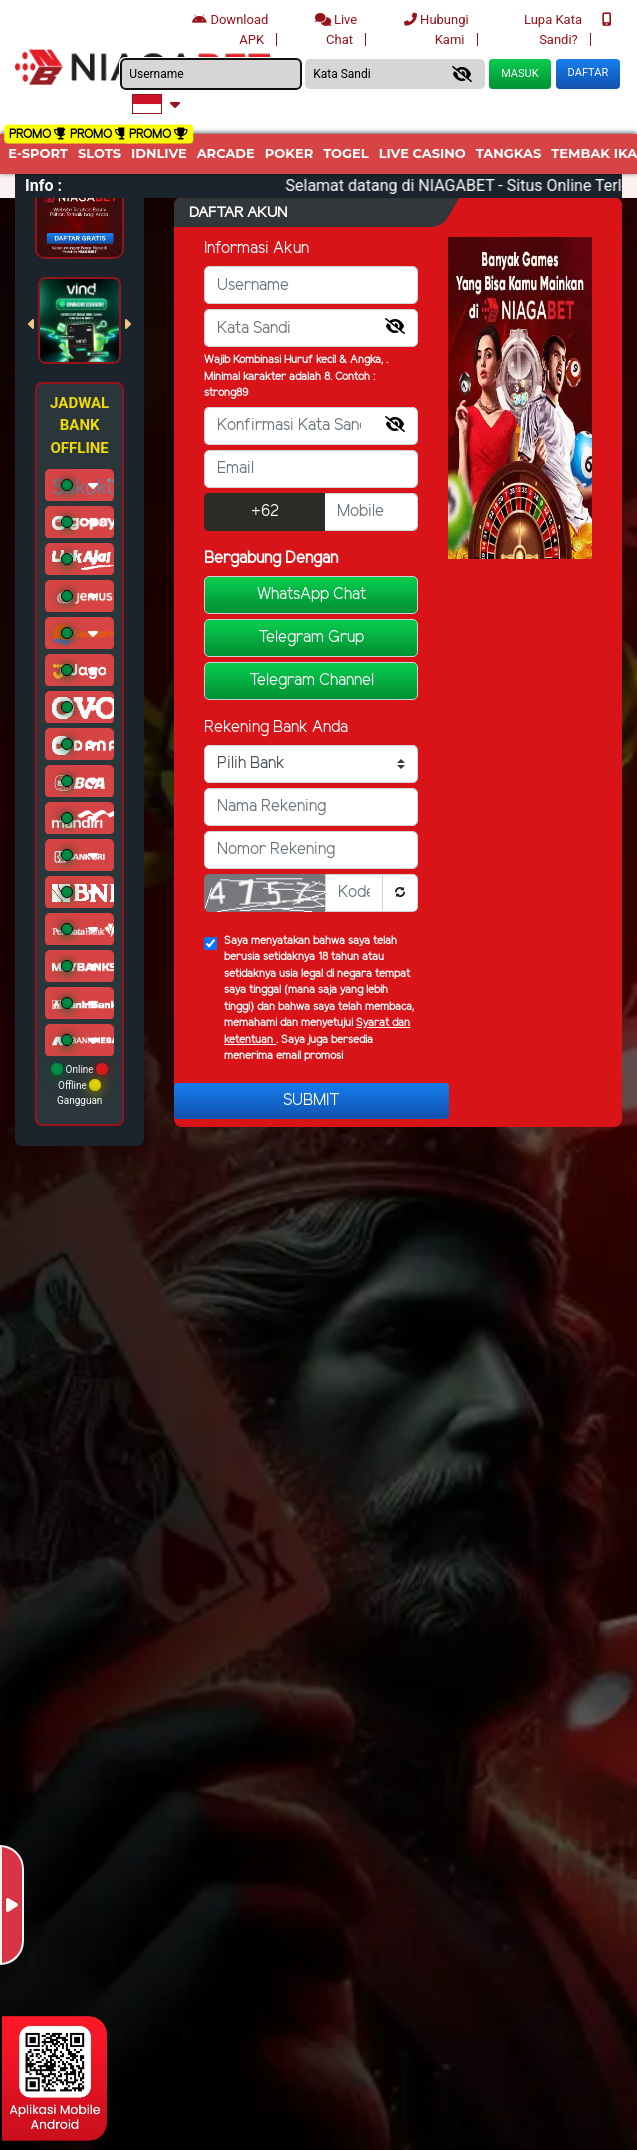 The image size is (637, 2150). I want to click on Online Offline Gangguan, so click(79, 1084).